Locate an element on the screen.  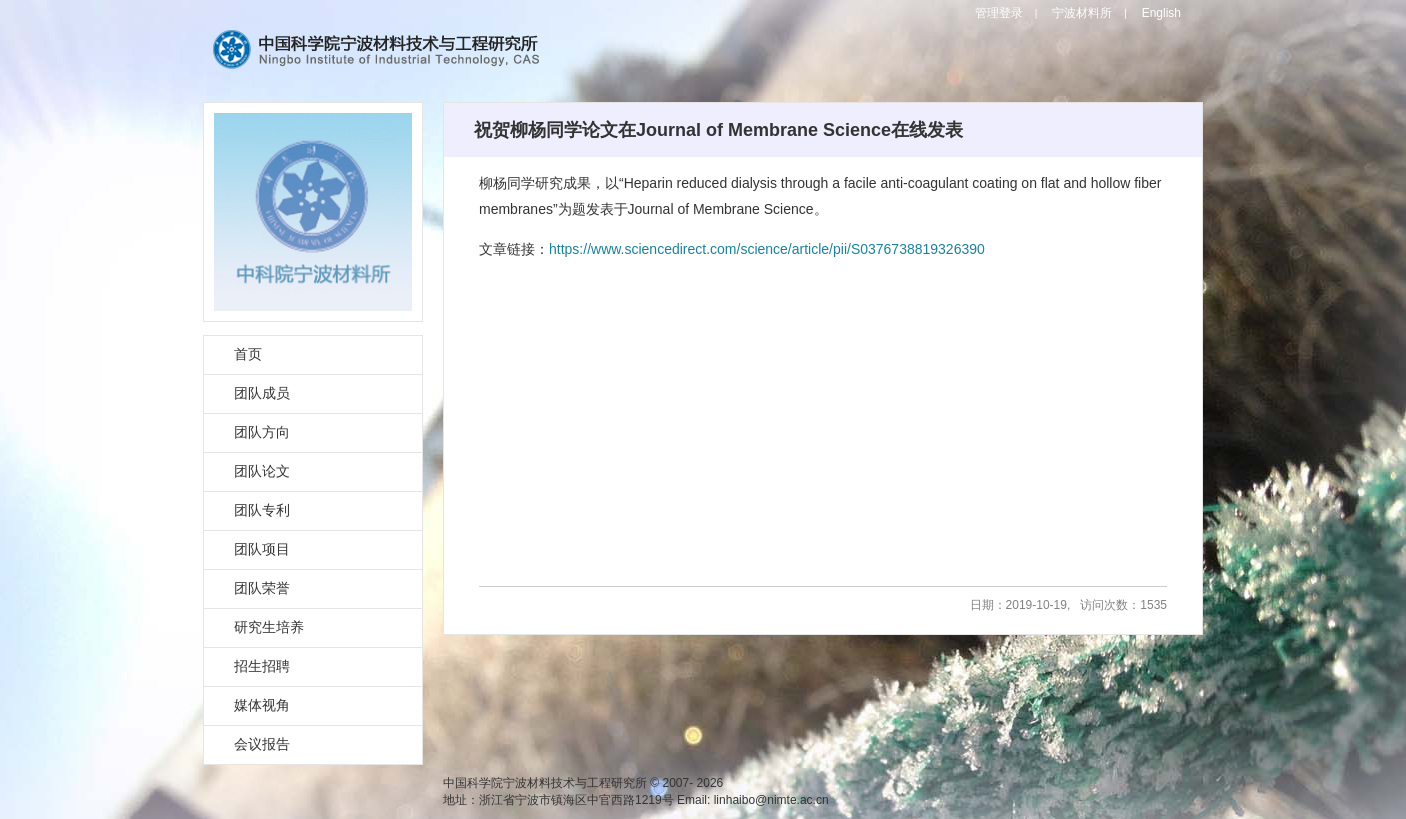
首页 is located at coordinates (248, 354).